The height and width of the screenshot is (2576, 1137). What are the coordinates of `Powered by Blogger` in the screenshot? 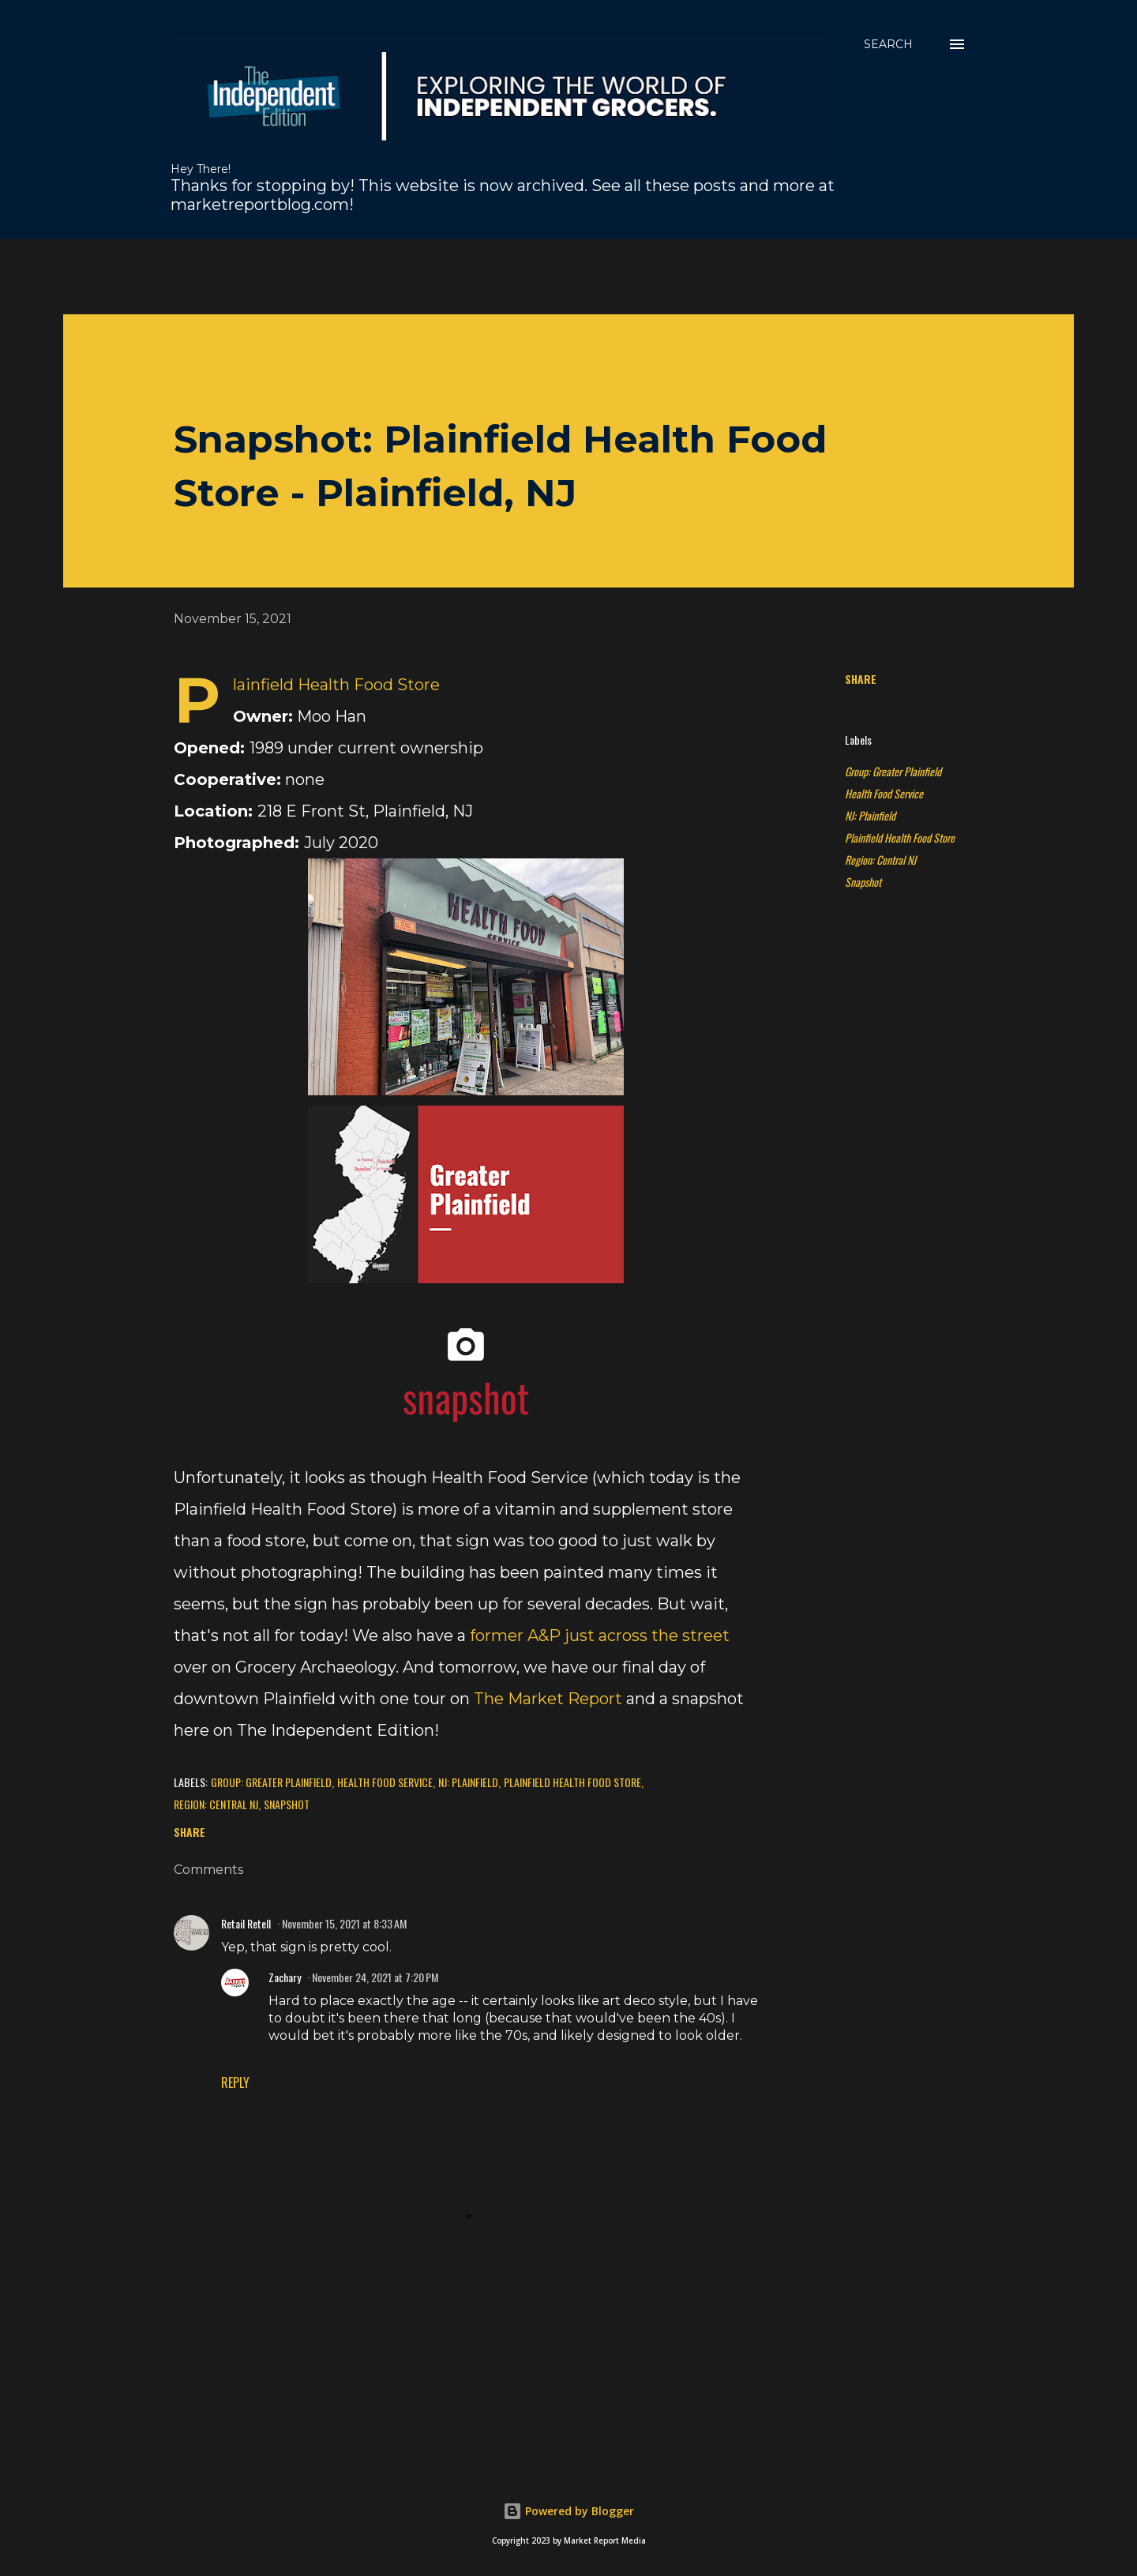 It's located at (568, 2510).